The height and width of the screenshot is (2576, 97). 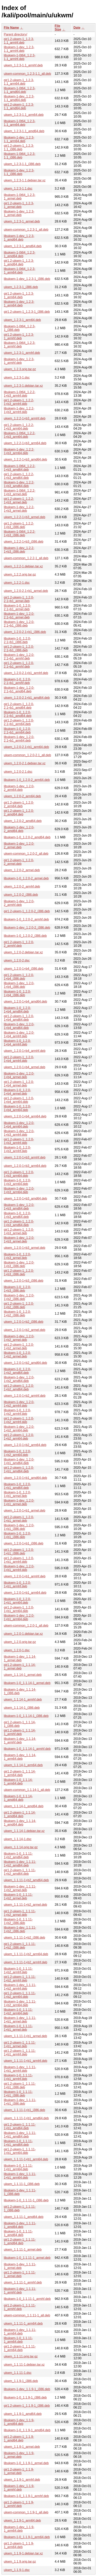 What do you see at coordinates (25, 1362) in the screenshot?
I see `ukwm_1.2.0-1+b2_amd64.deb` at bounding box center [25, 1362].